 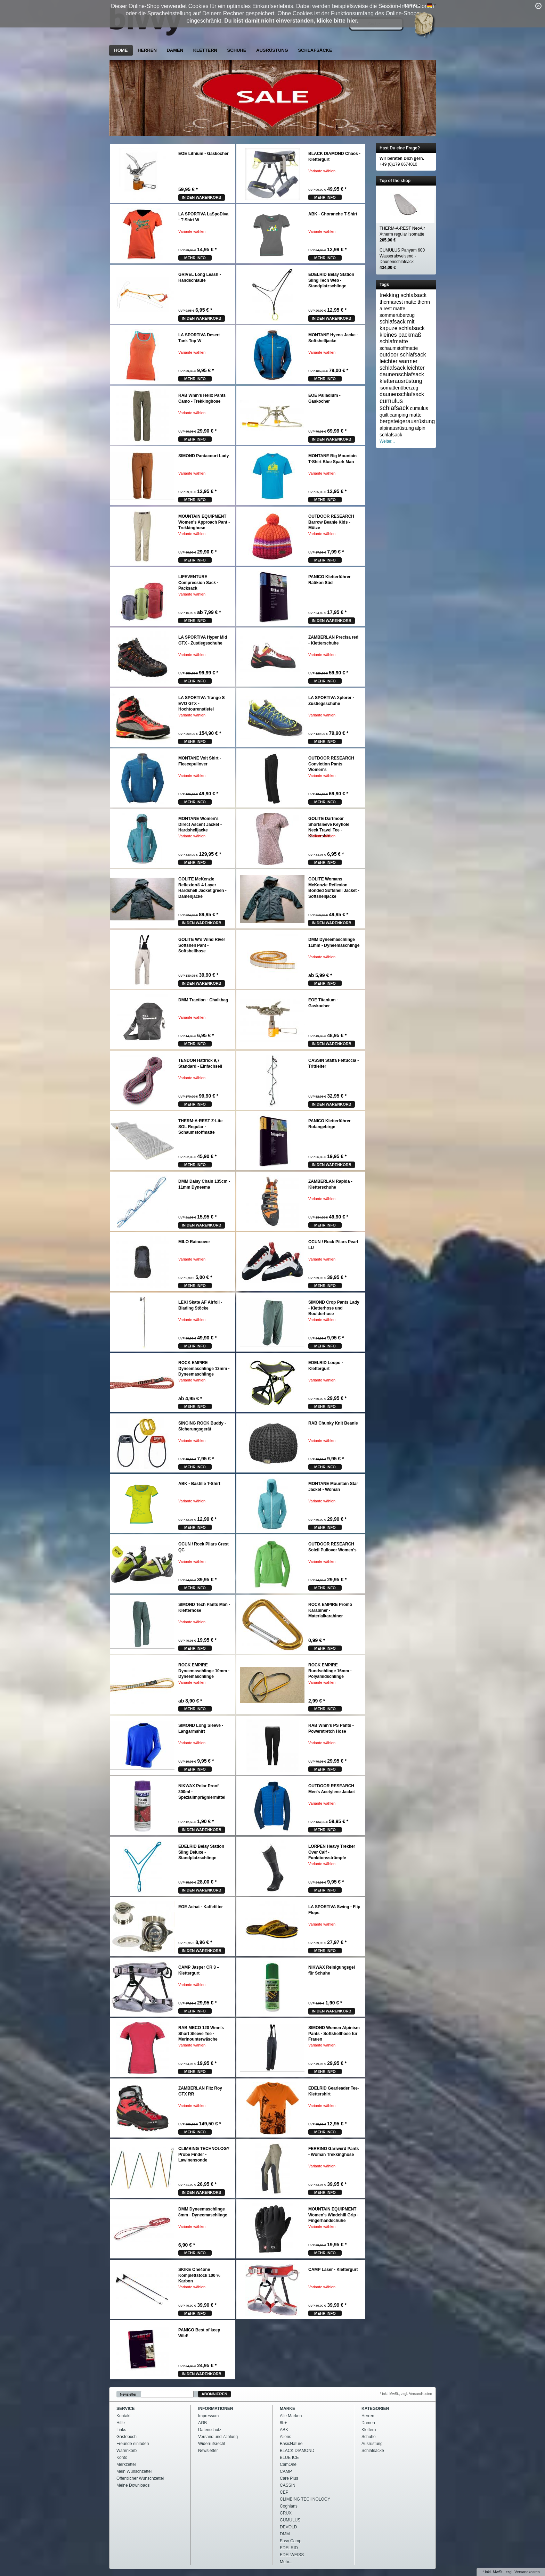 What do you see at coordinates (289, 2506) in the screenshot?
I see `Coghlans` at bounding box center [289, 2506].